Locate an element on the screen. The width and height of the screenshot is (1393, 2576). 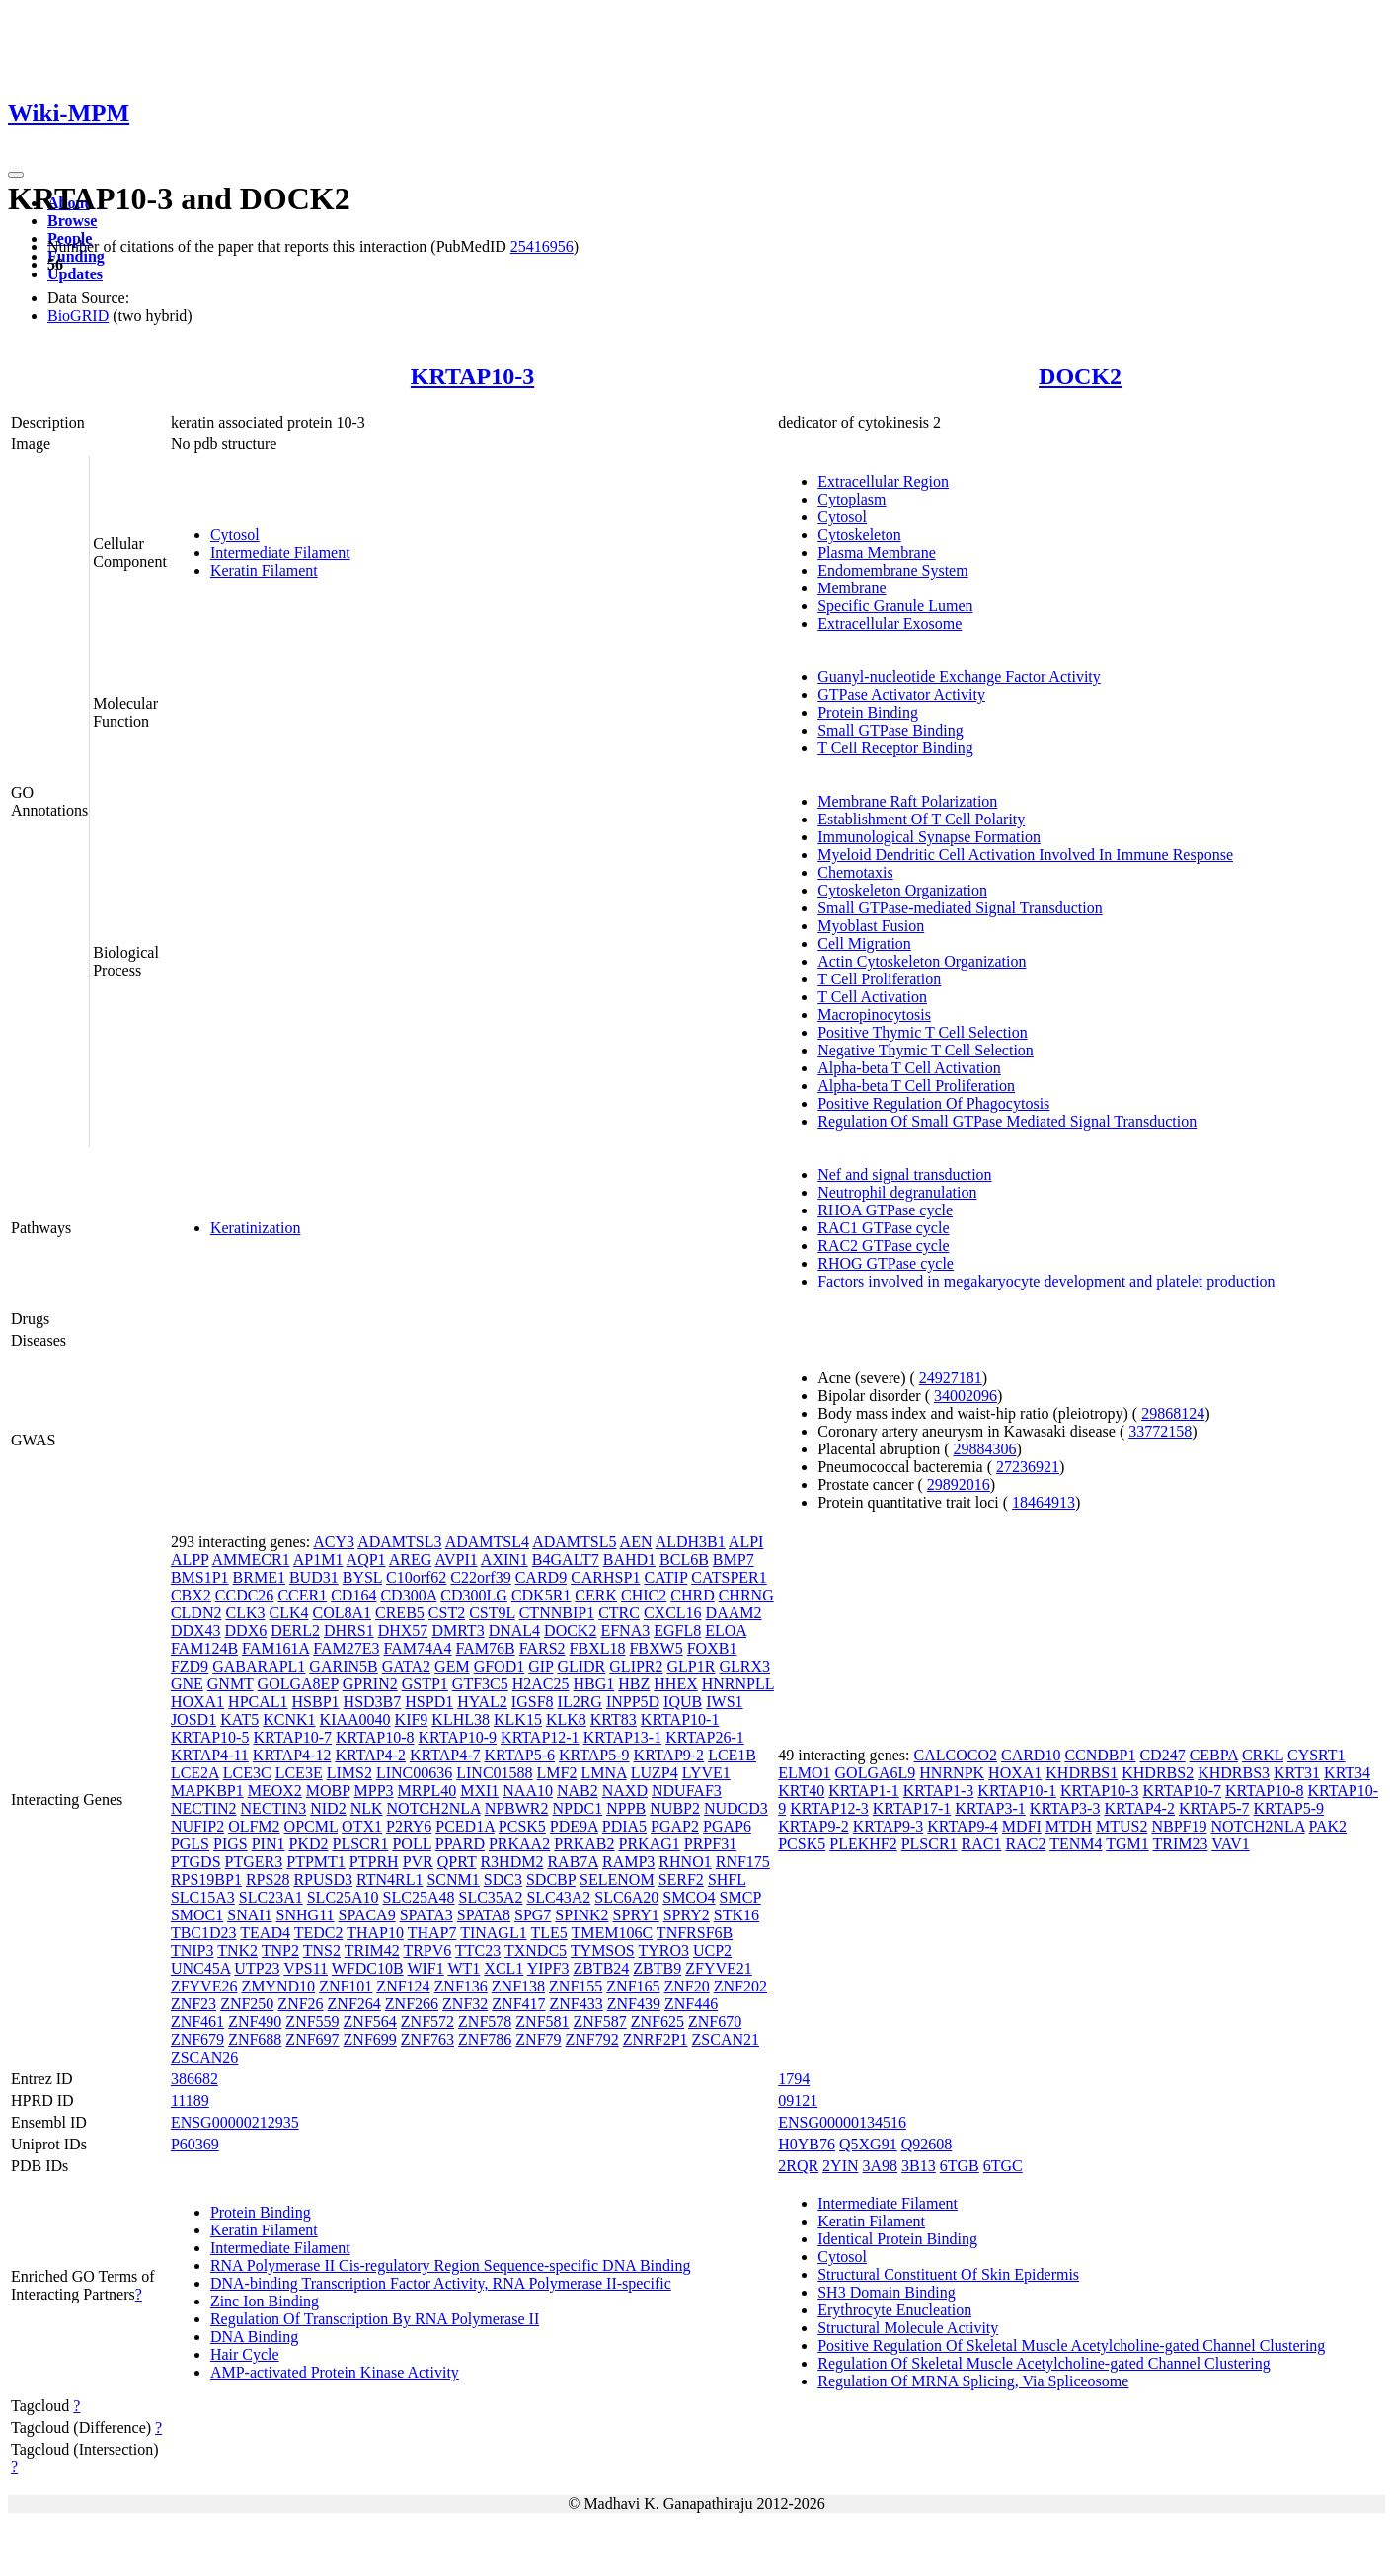
CARHSP1 is located at coordinates (605, 1577).